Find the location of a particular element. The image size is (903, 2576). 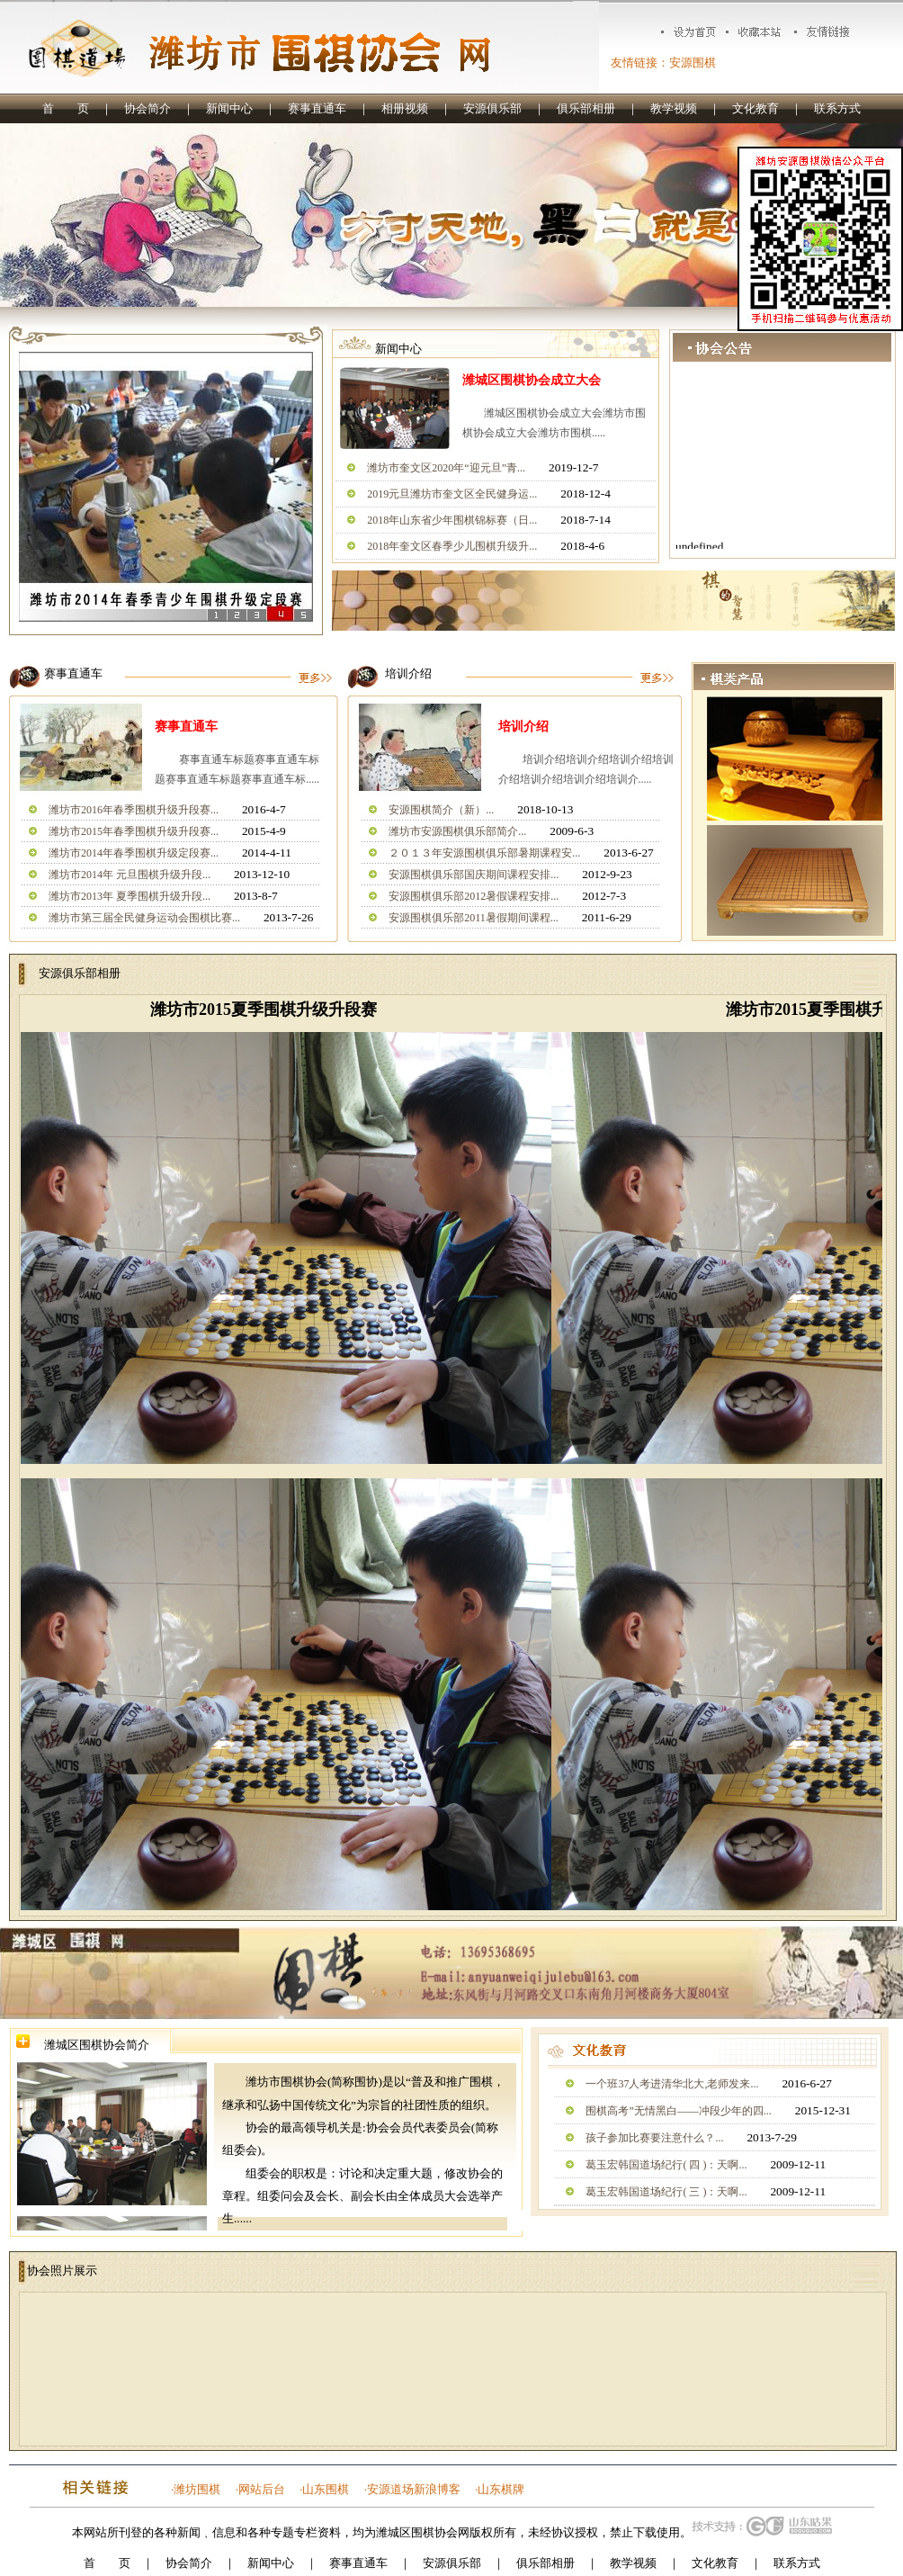

潍坊市2014年春季围棋升级定段赛... is located at coordinates (134, 853).